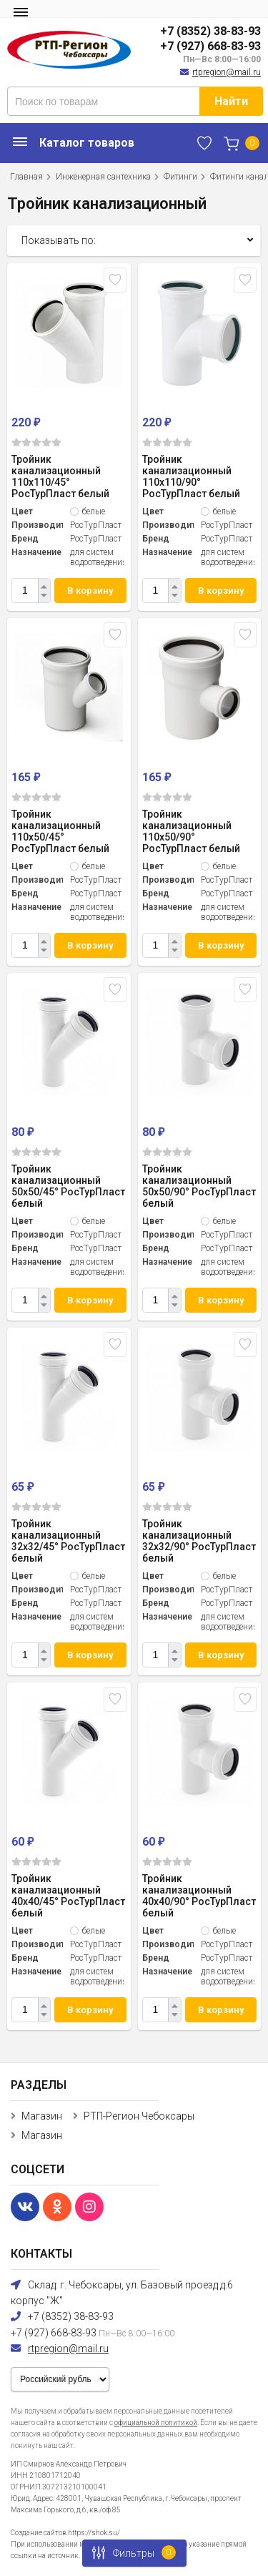 The image size is (268, 2576). What do you see at coordinates (155, 2422) in the screenshot?
I see `официальной политикой` at bounding box center [155, 2422].